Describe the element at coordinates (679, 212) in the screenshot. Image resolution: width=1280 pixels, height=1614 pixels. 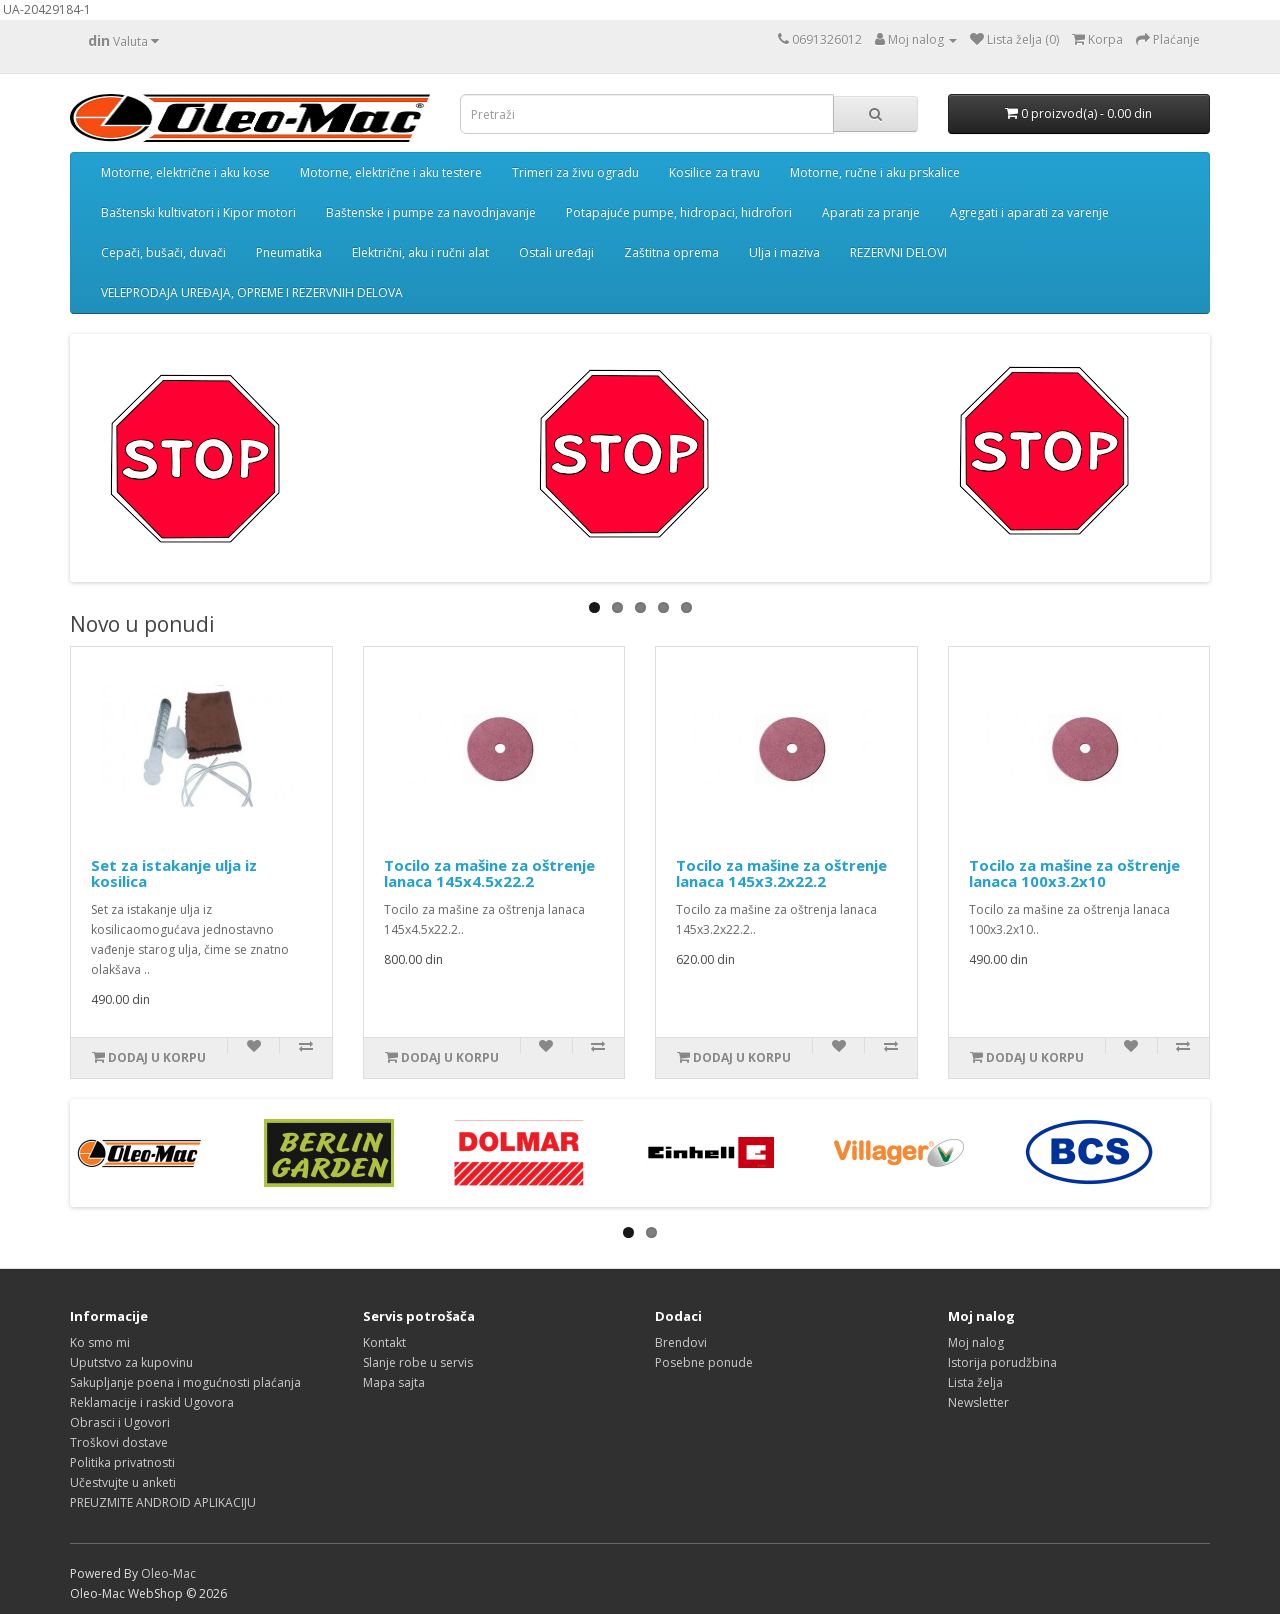
I see `Potapajuće pumpe, hidropaci, hidrofori` at that location.